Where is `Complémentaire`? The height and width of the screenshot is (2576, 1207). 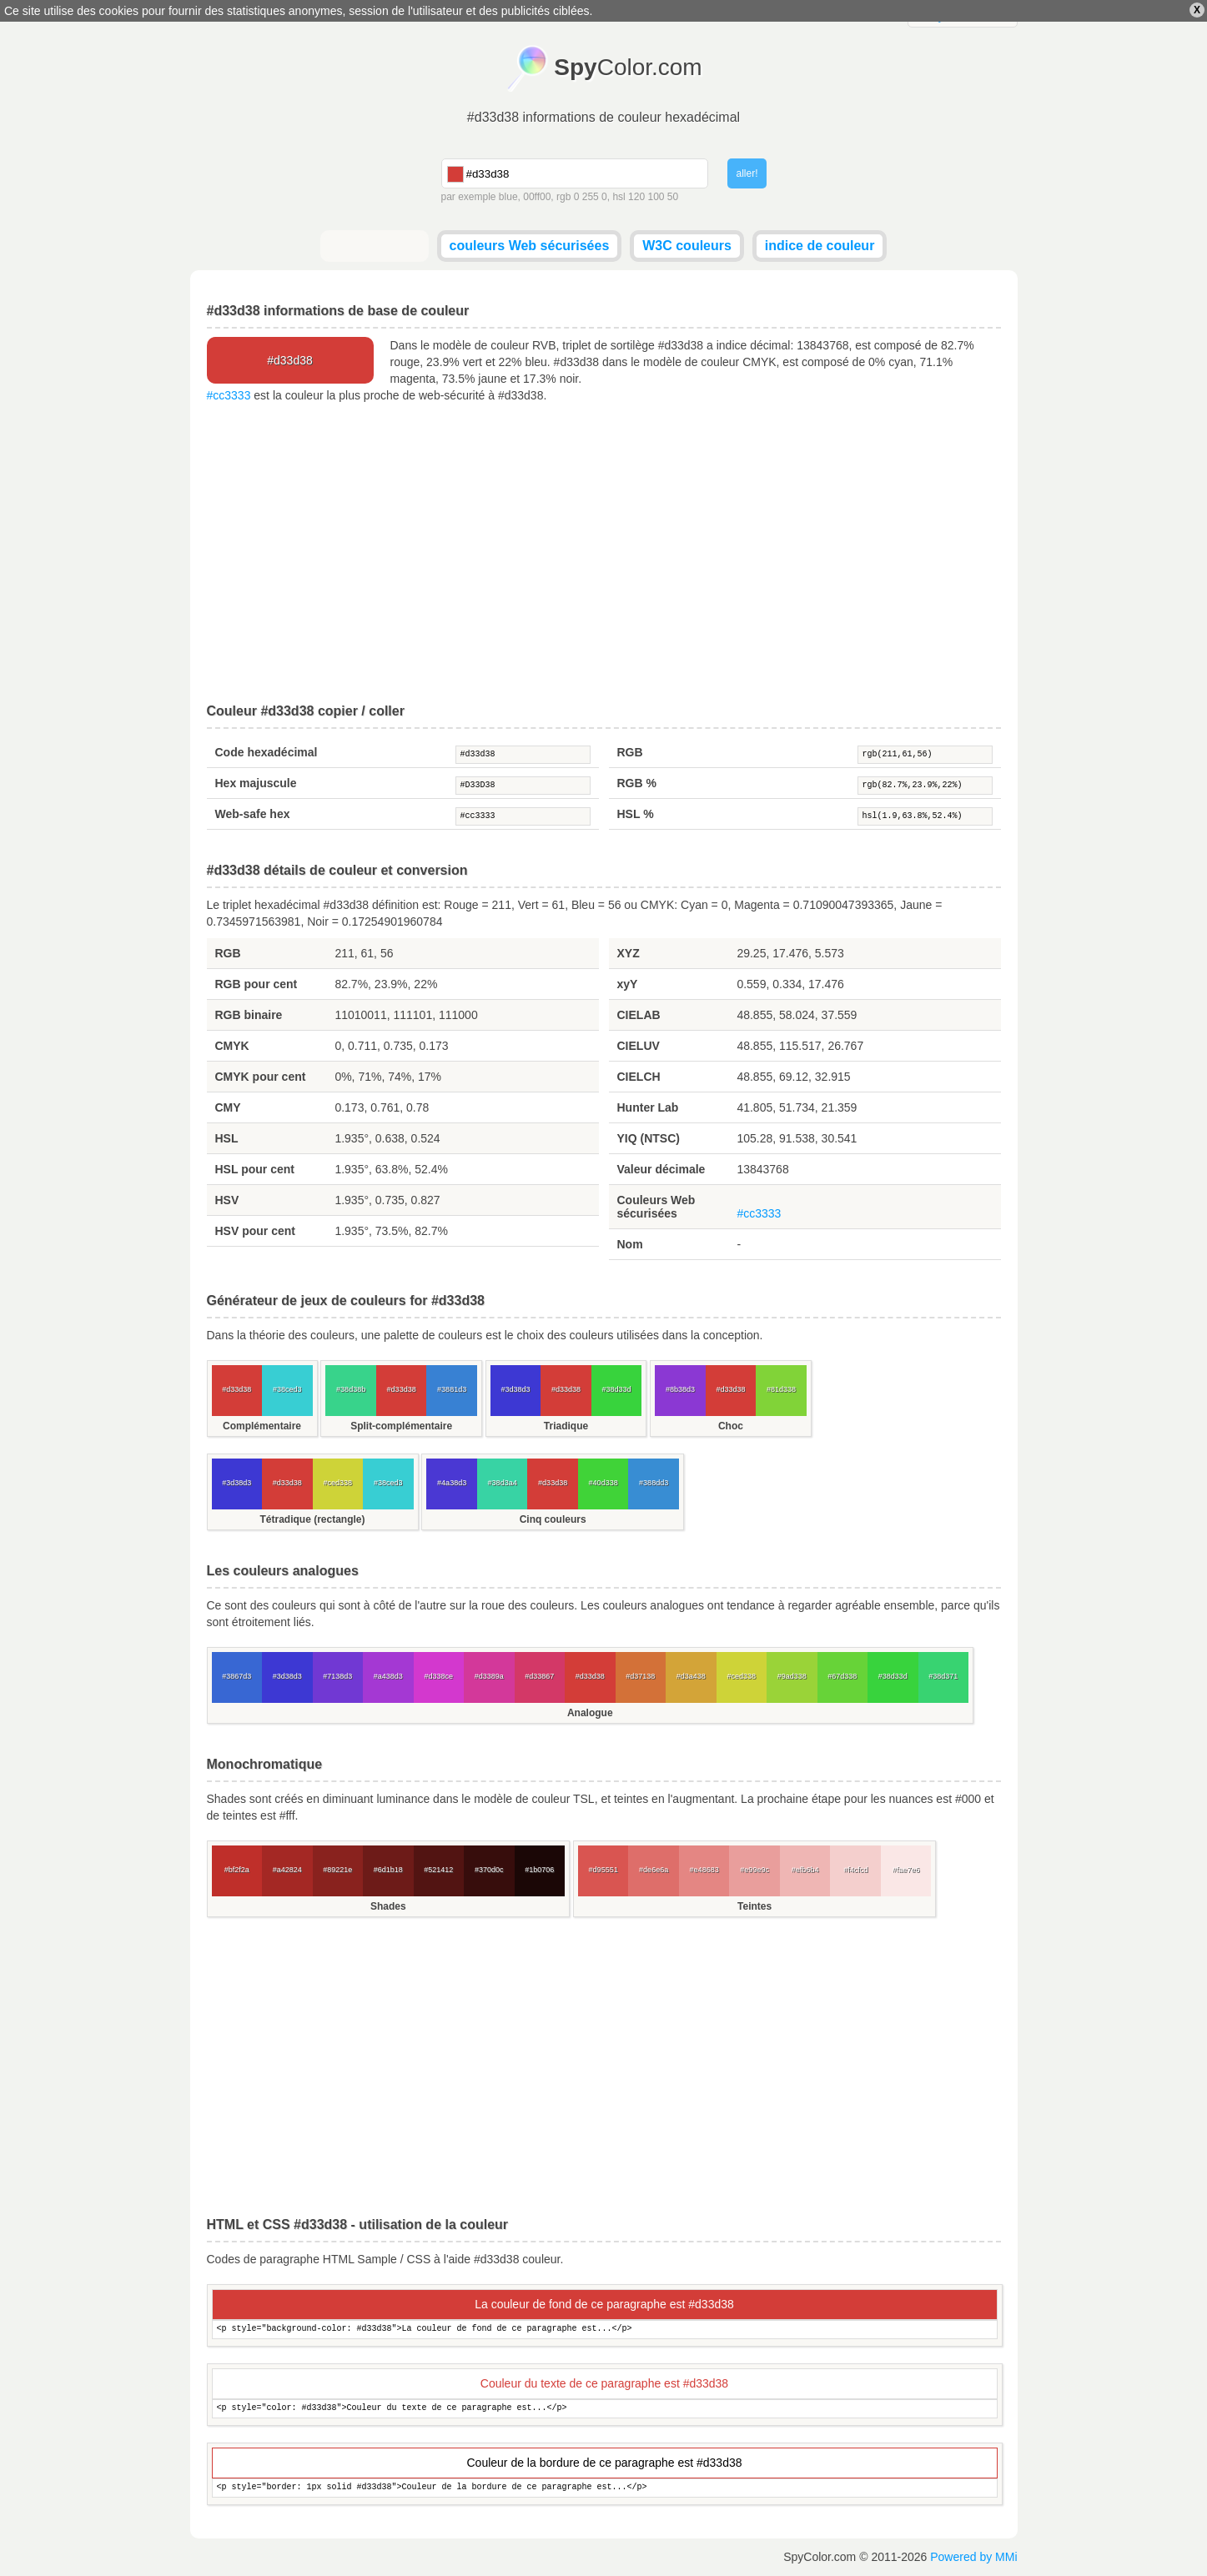
Complémentaire is located at coordinates (262, 1426).